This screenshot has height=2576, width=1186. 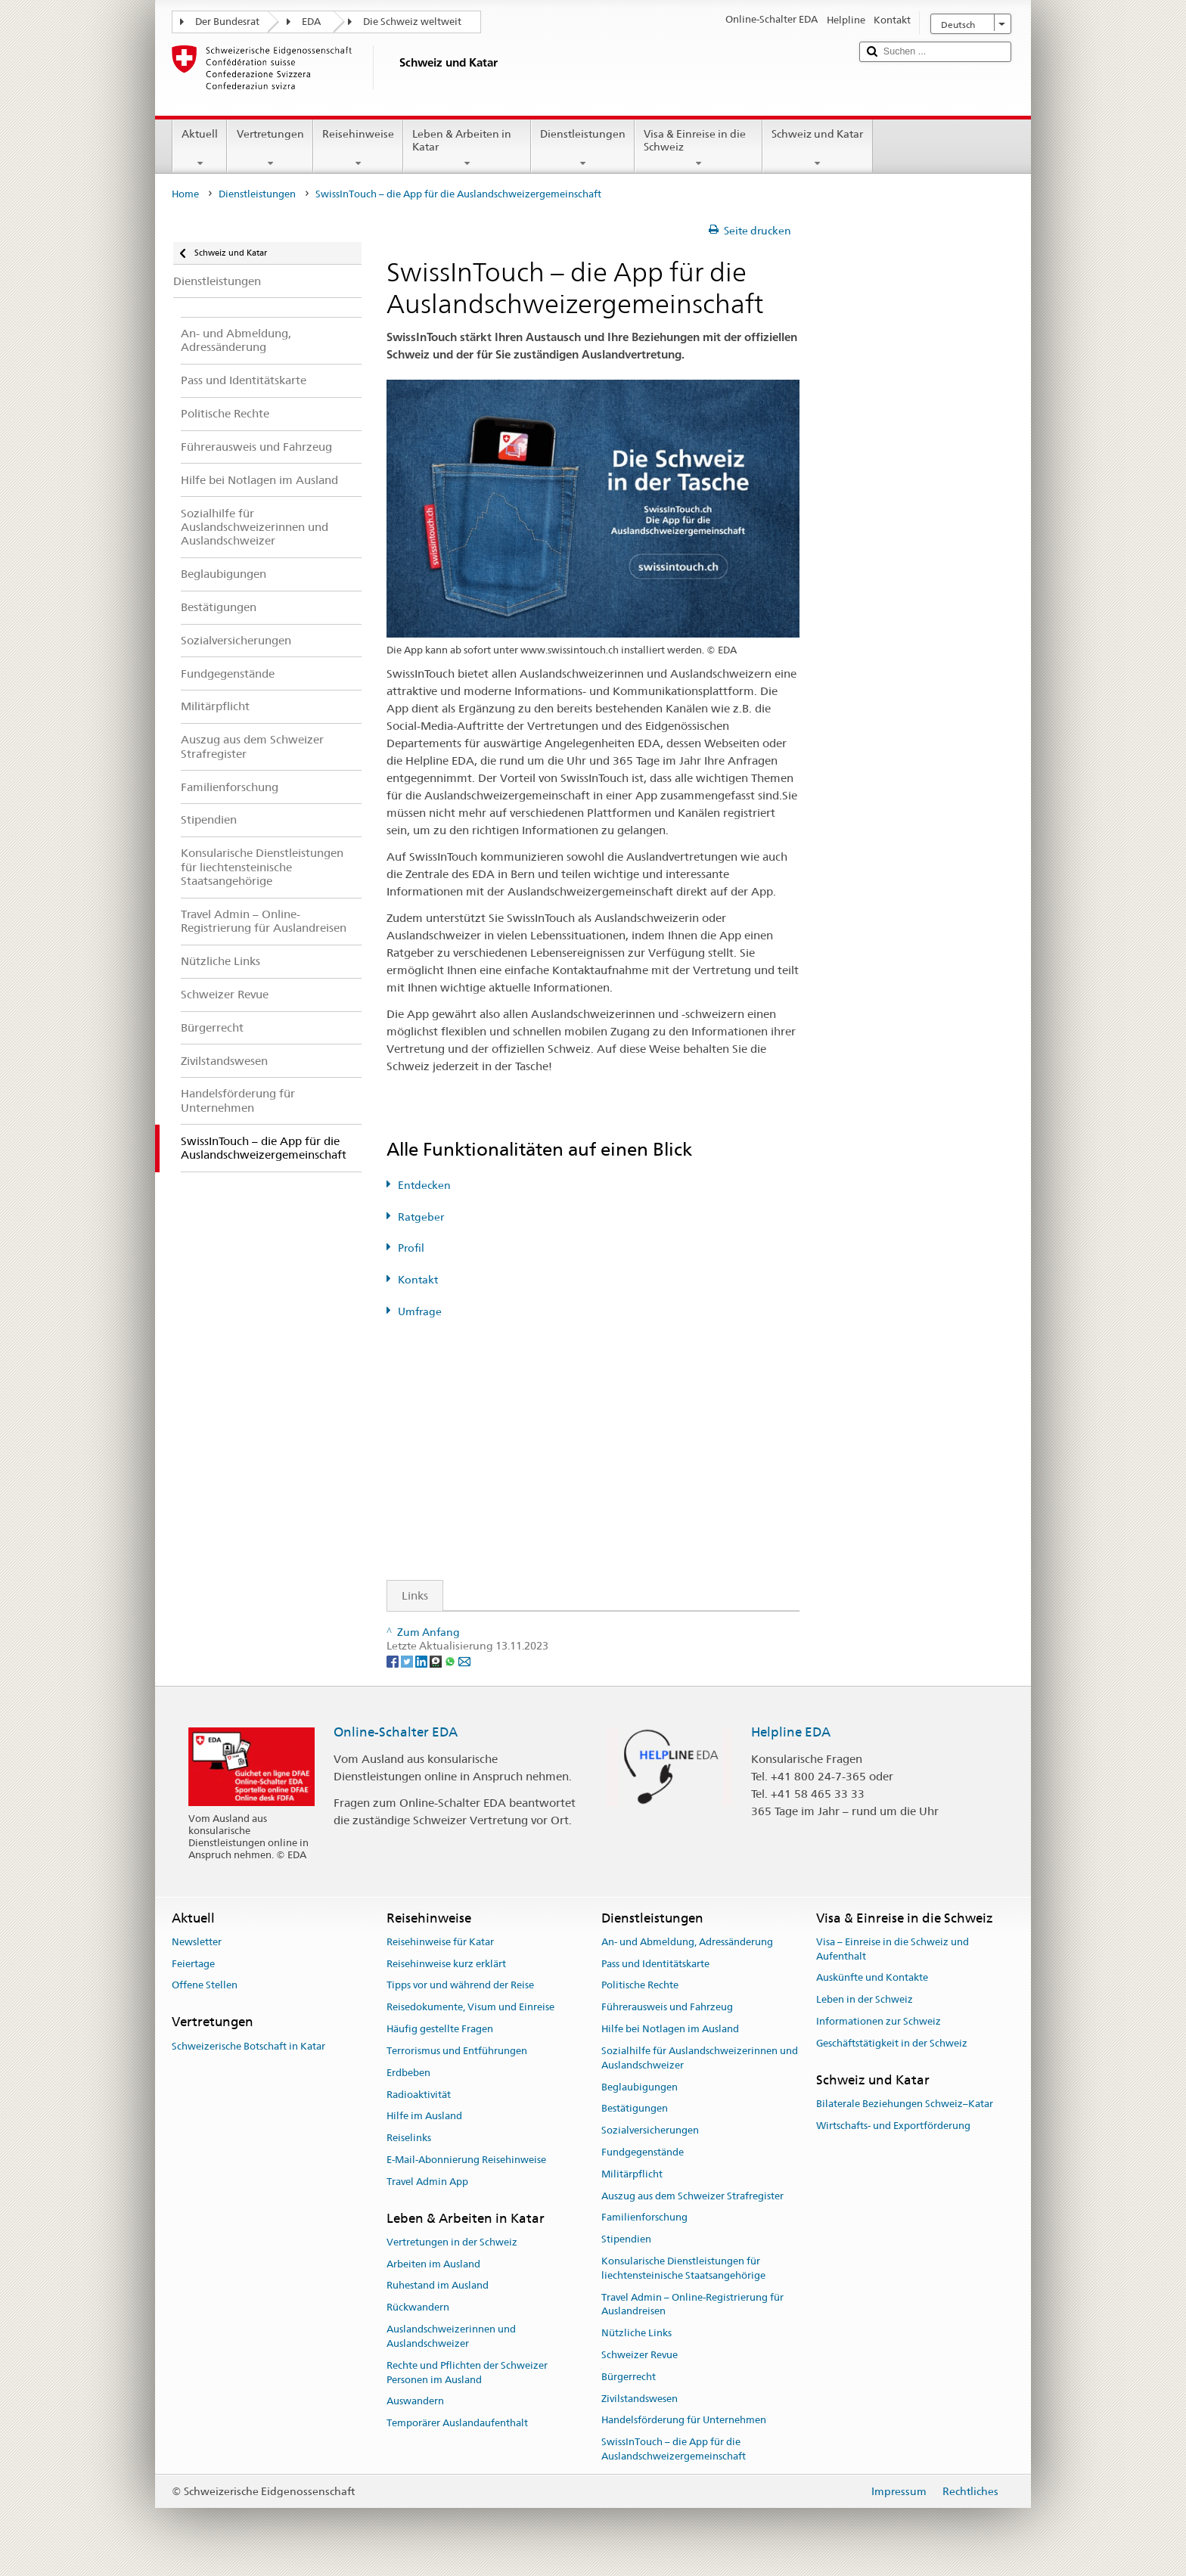 I want to click on Schweizerische Botschaft in Katar, so click(x=248, y=2046).